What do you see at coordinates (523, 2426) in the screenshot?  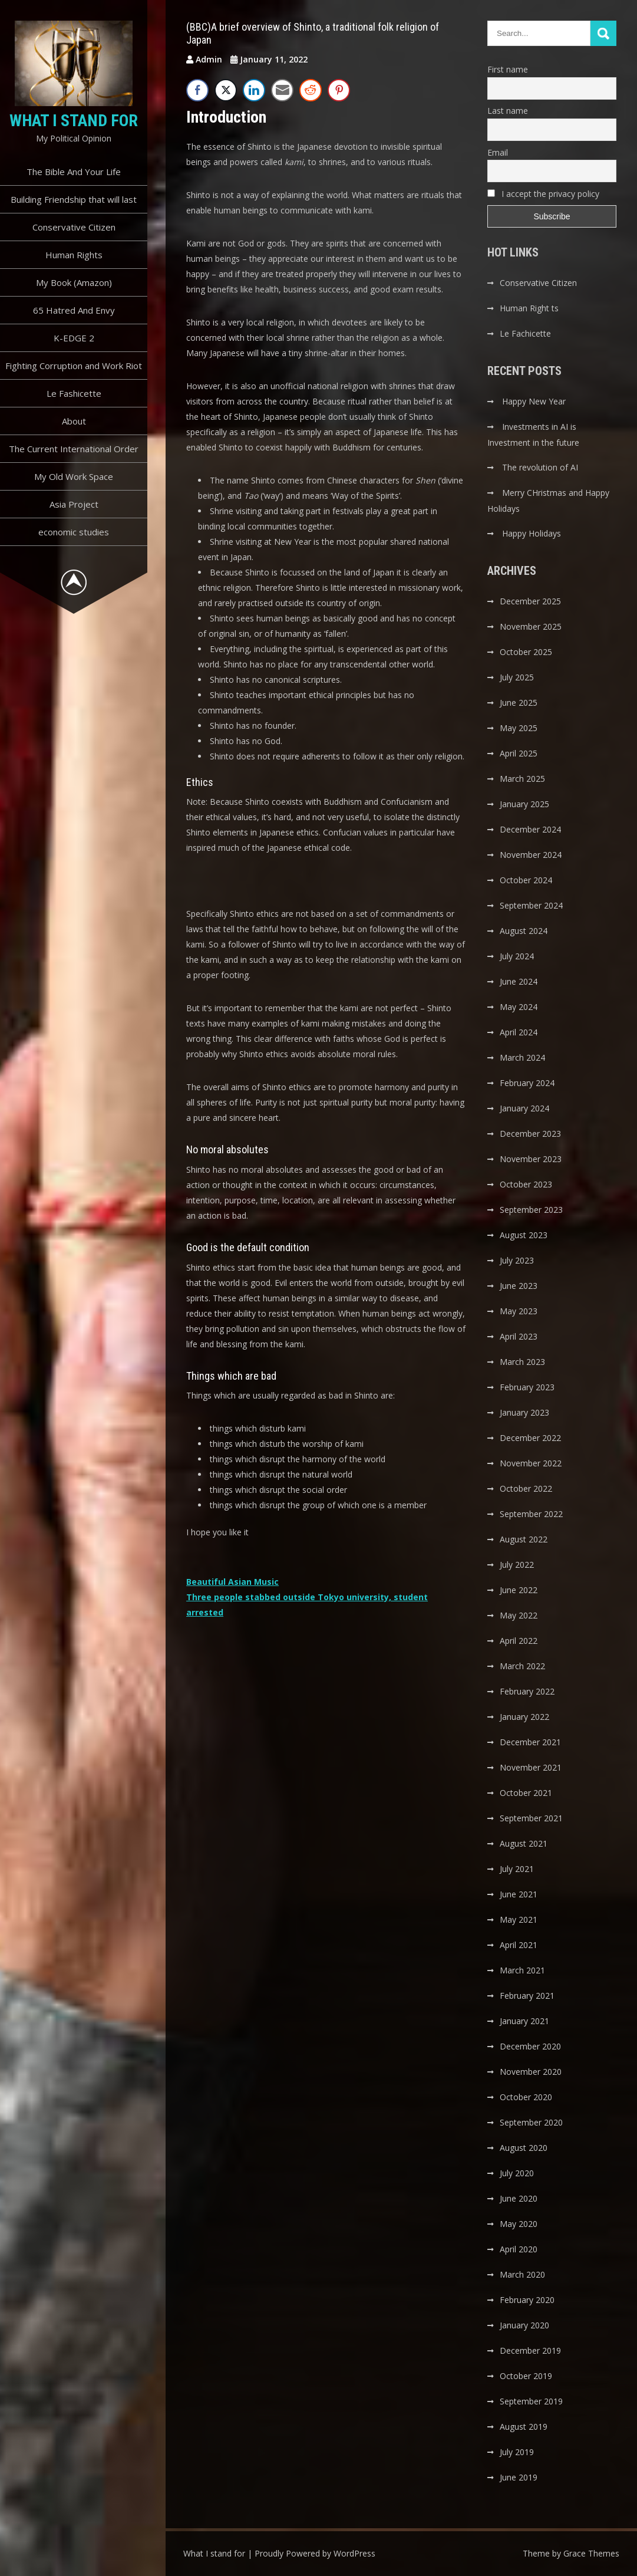 I see `August 2019` at bounding box center [523, 2426].